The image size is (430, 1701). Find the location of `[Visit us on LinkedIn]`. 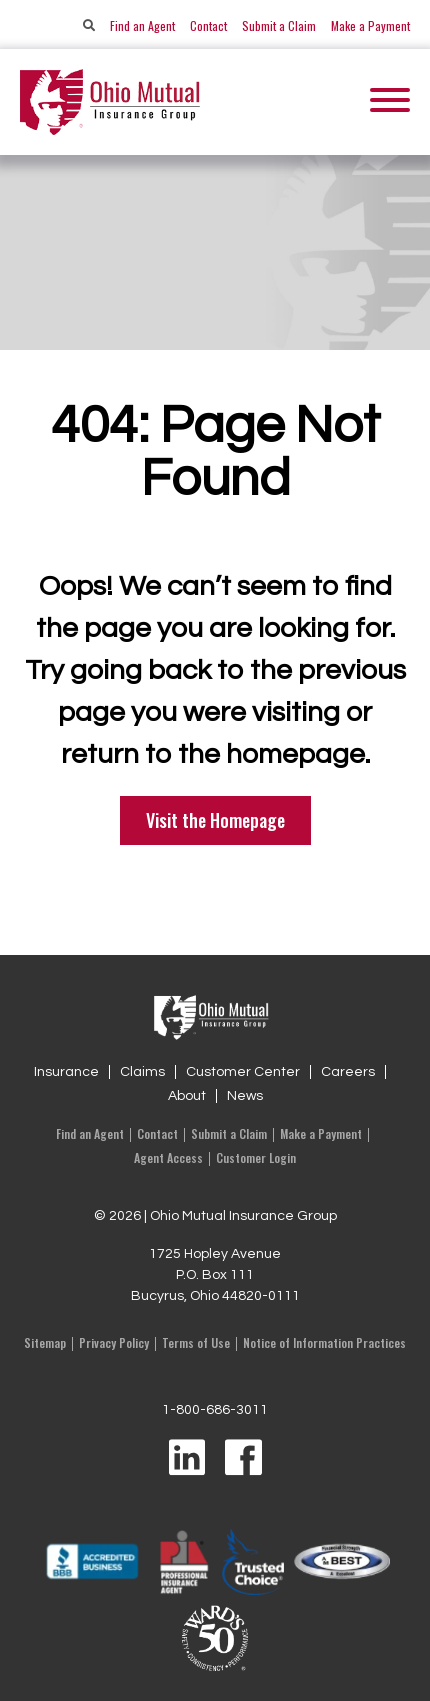

[Visit us on LinkedIn] is located at coordinates (187, 1459).